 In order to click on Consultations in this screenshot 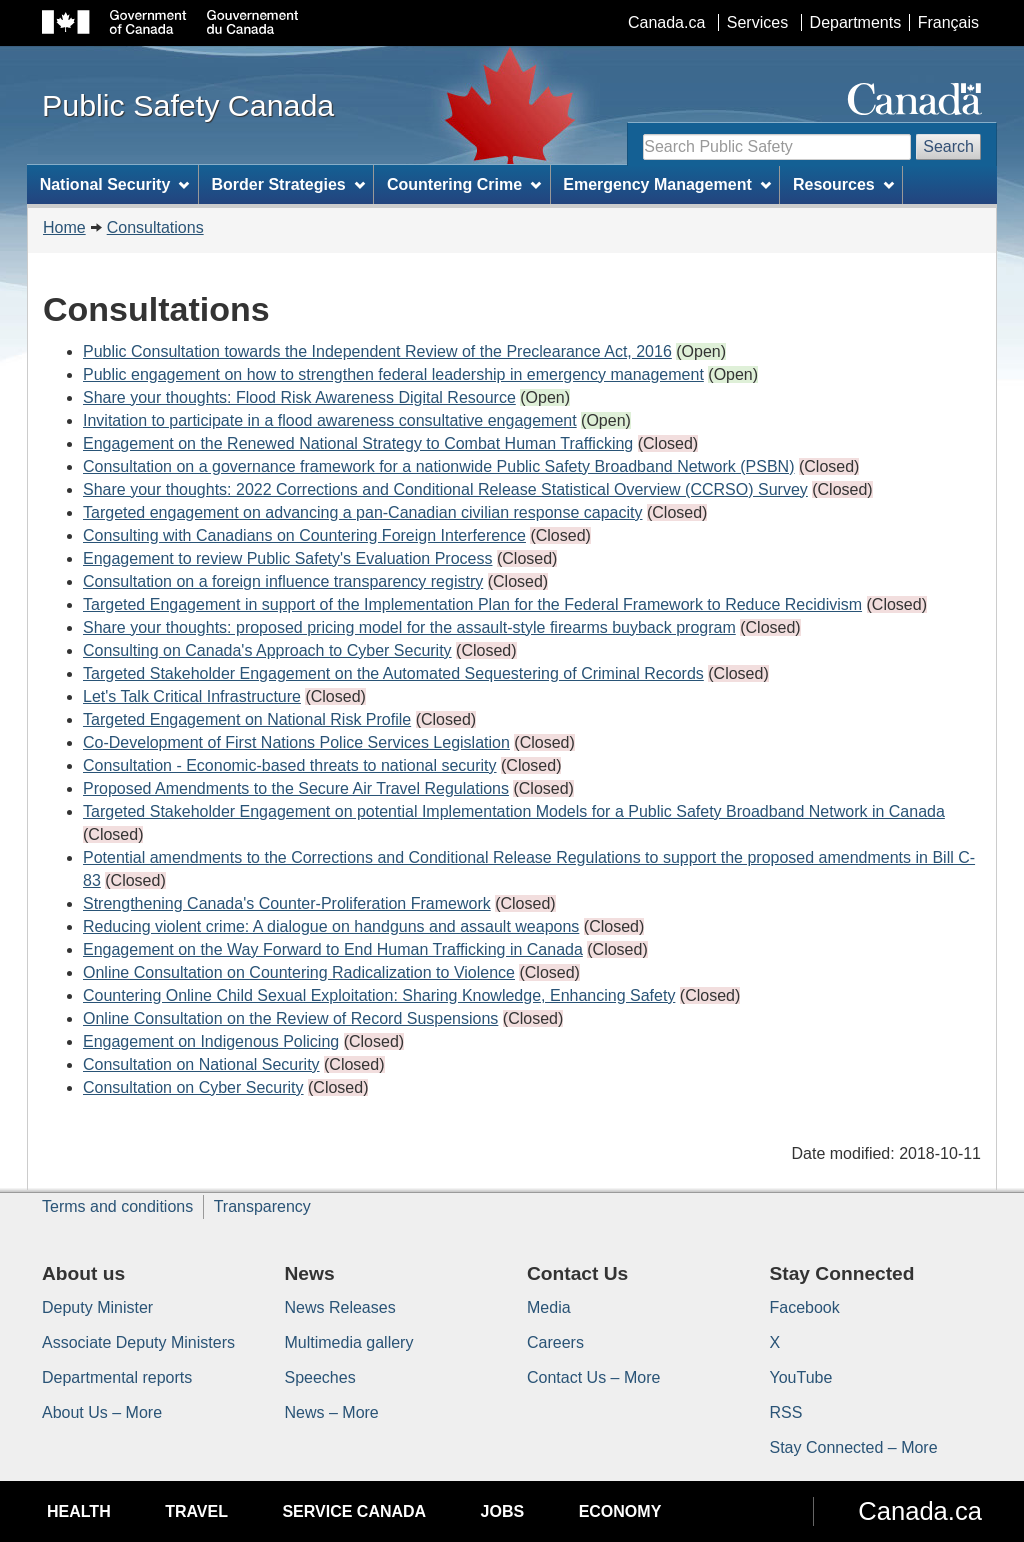, I will do `click(155, 227)`.